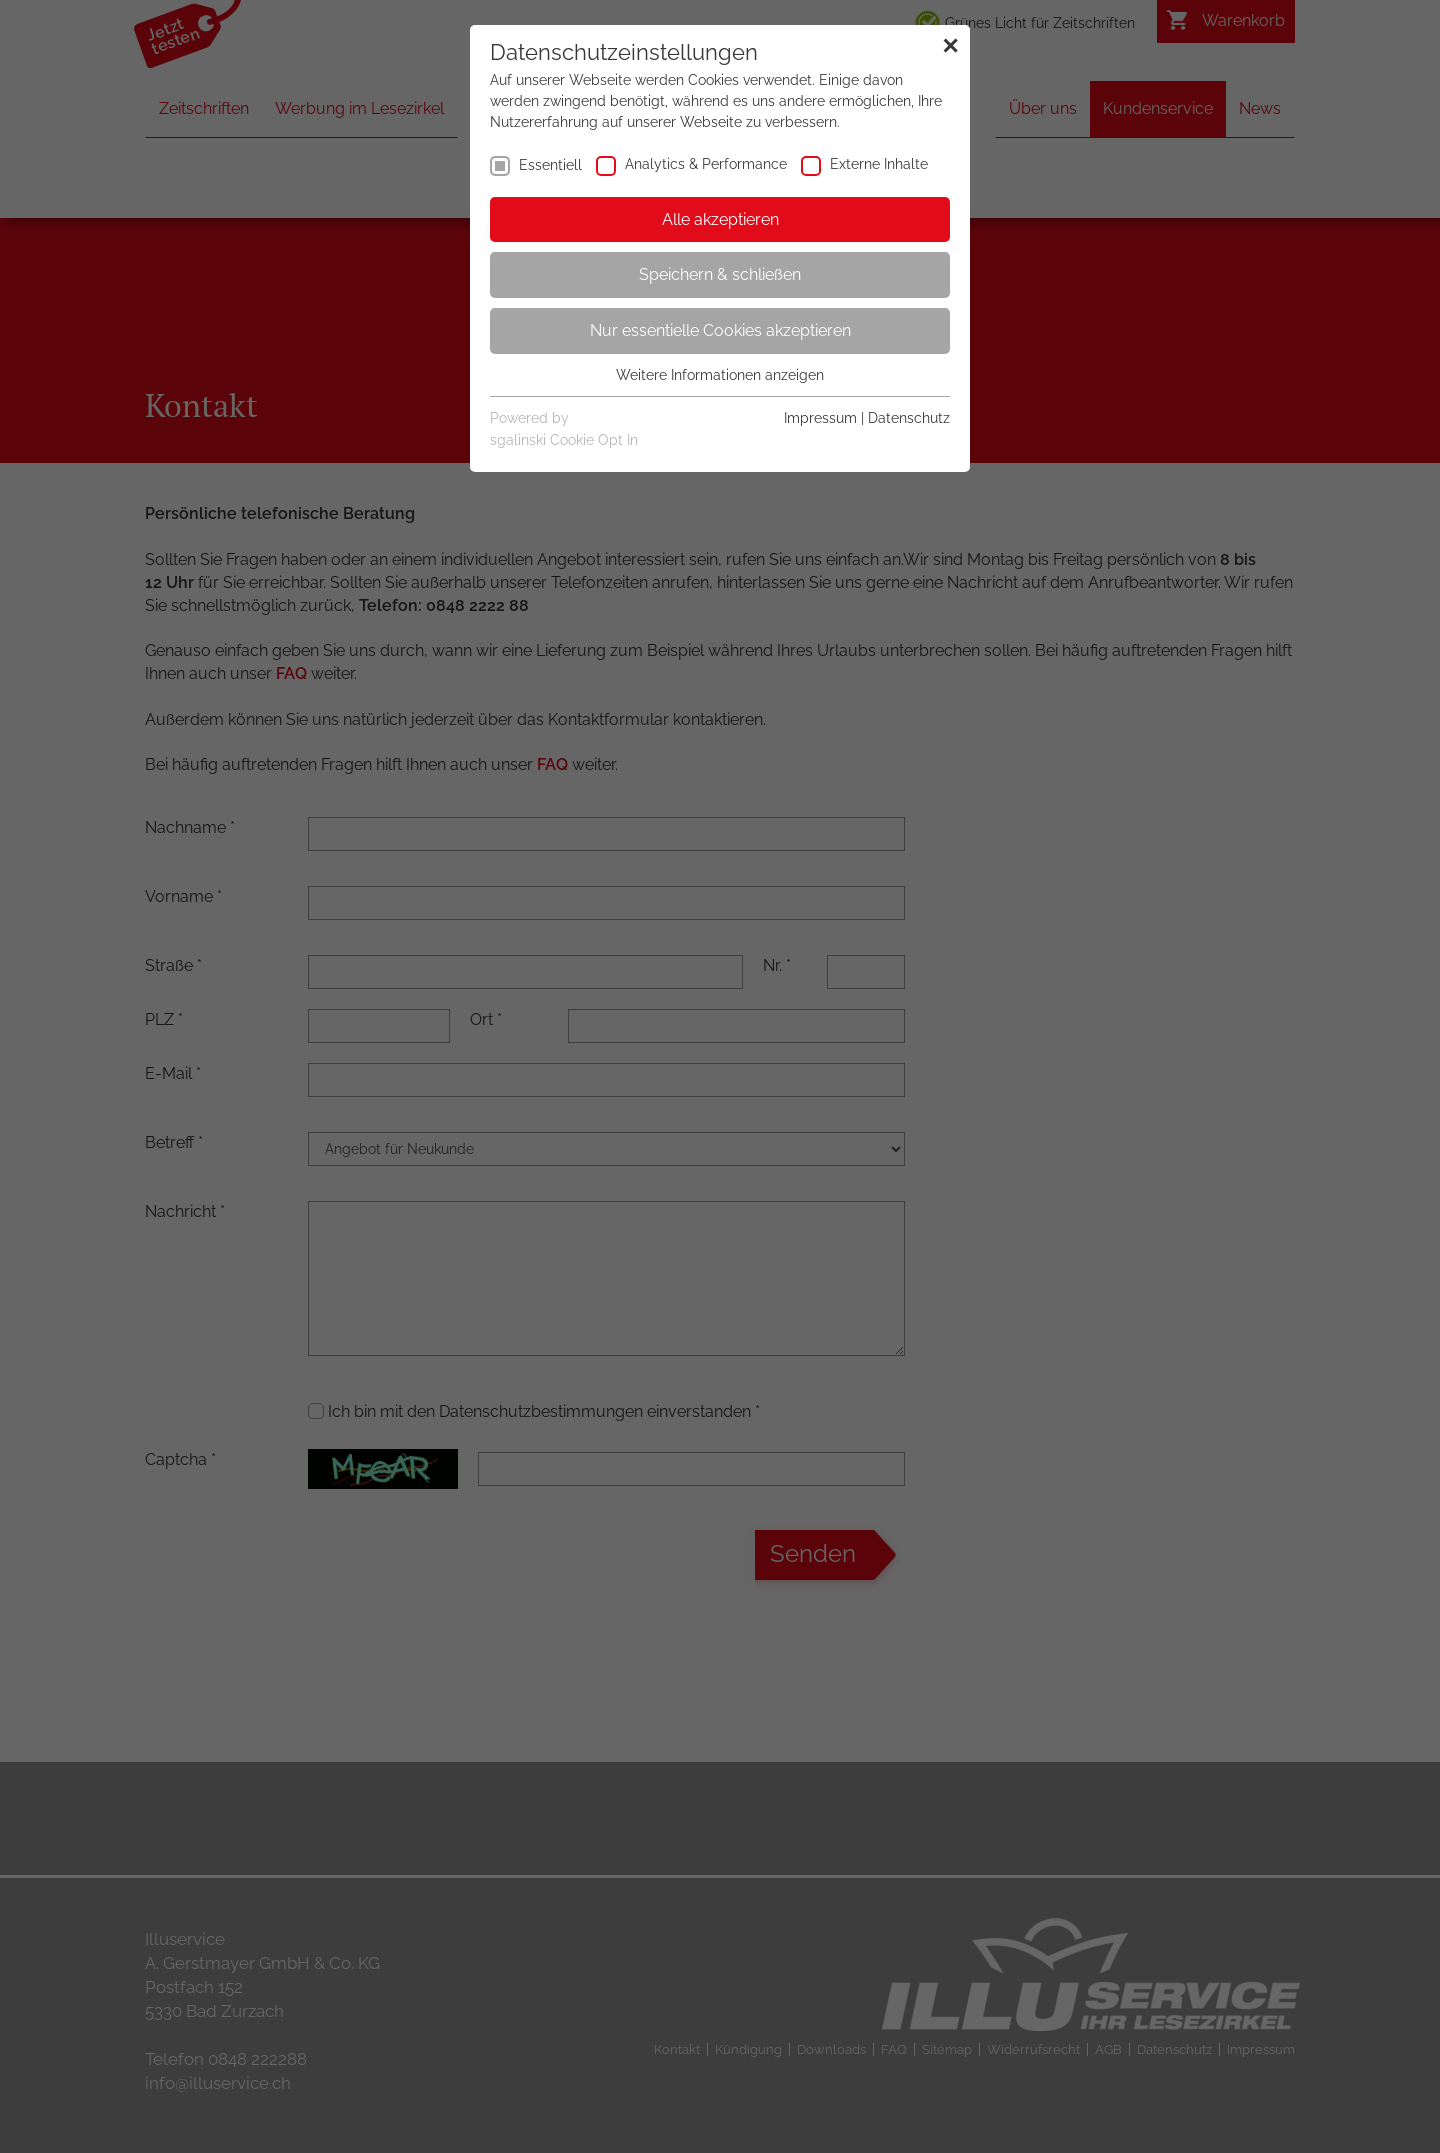  Describe the element at coordinates (720, 274) in the screenshot. I see `Speichern & schließen` at that location.